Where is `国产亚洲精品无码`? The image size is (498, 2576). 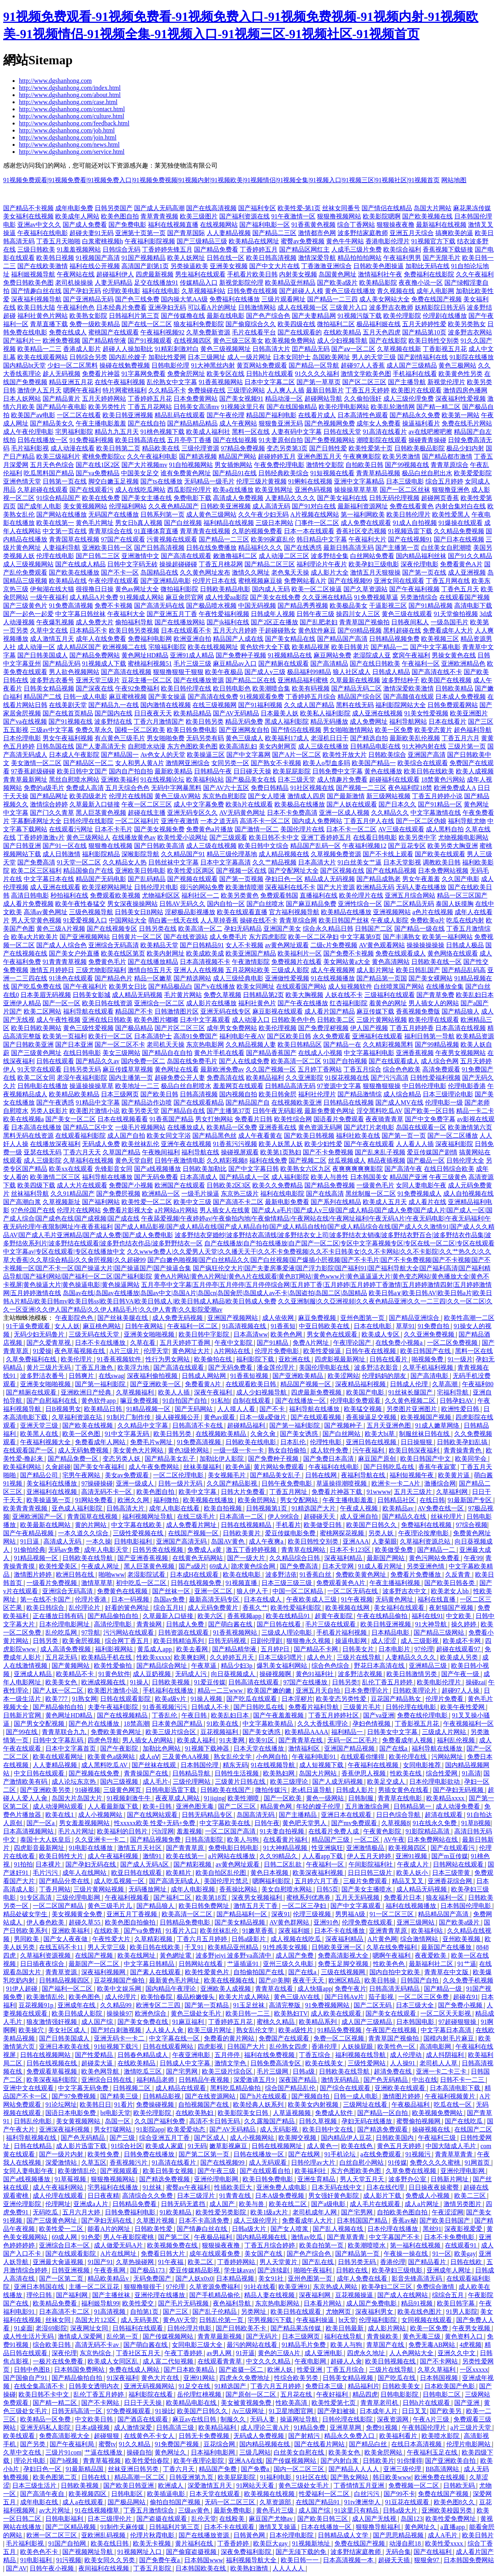
国产亚洲精品无码 is located at coordinates (88, 299).